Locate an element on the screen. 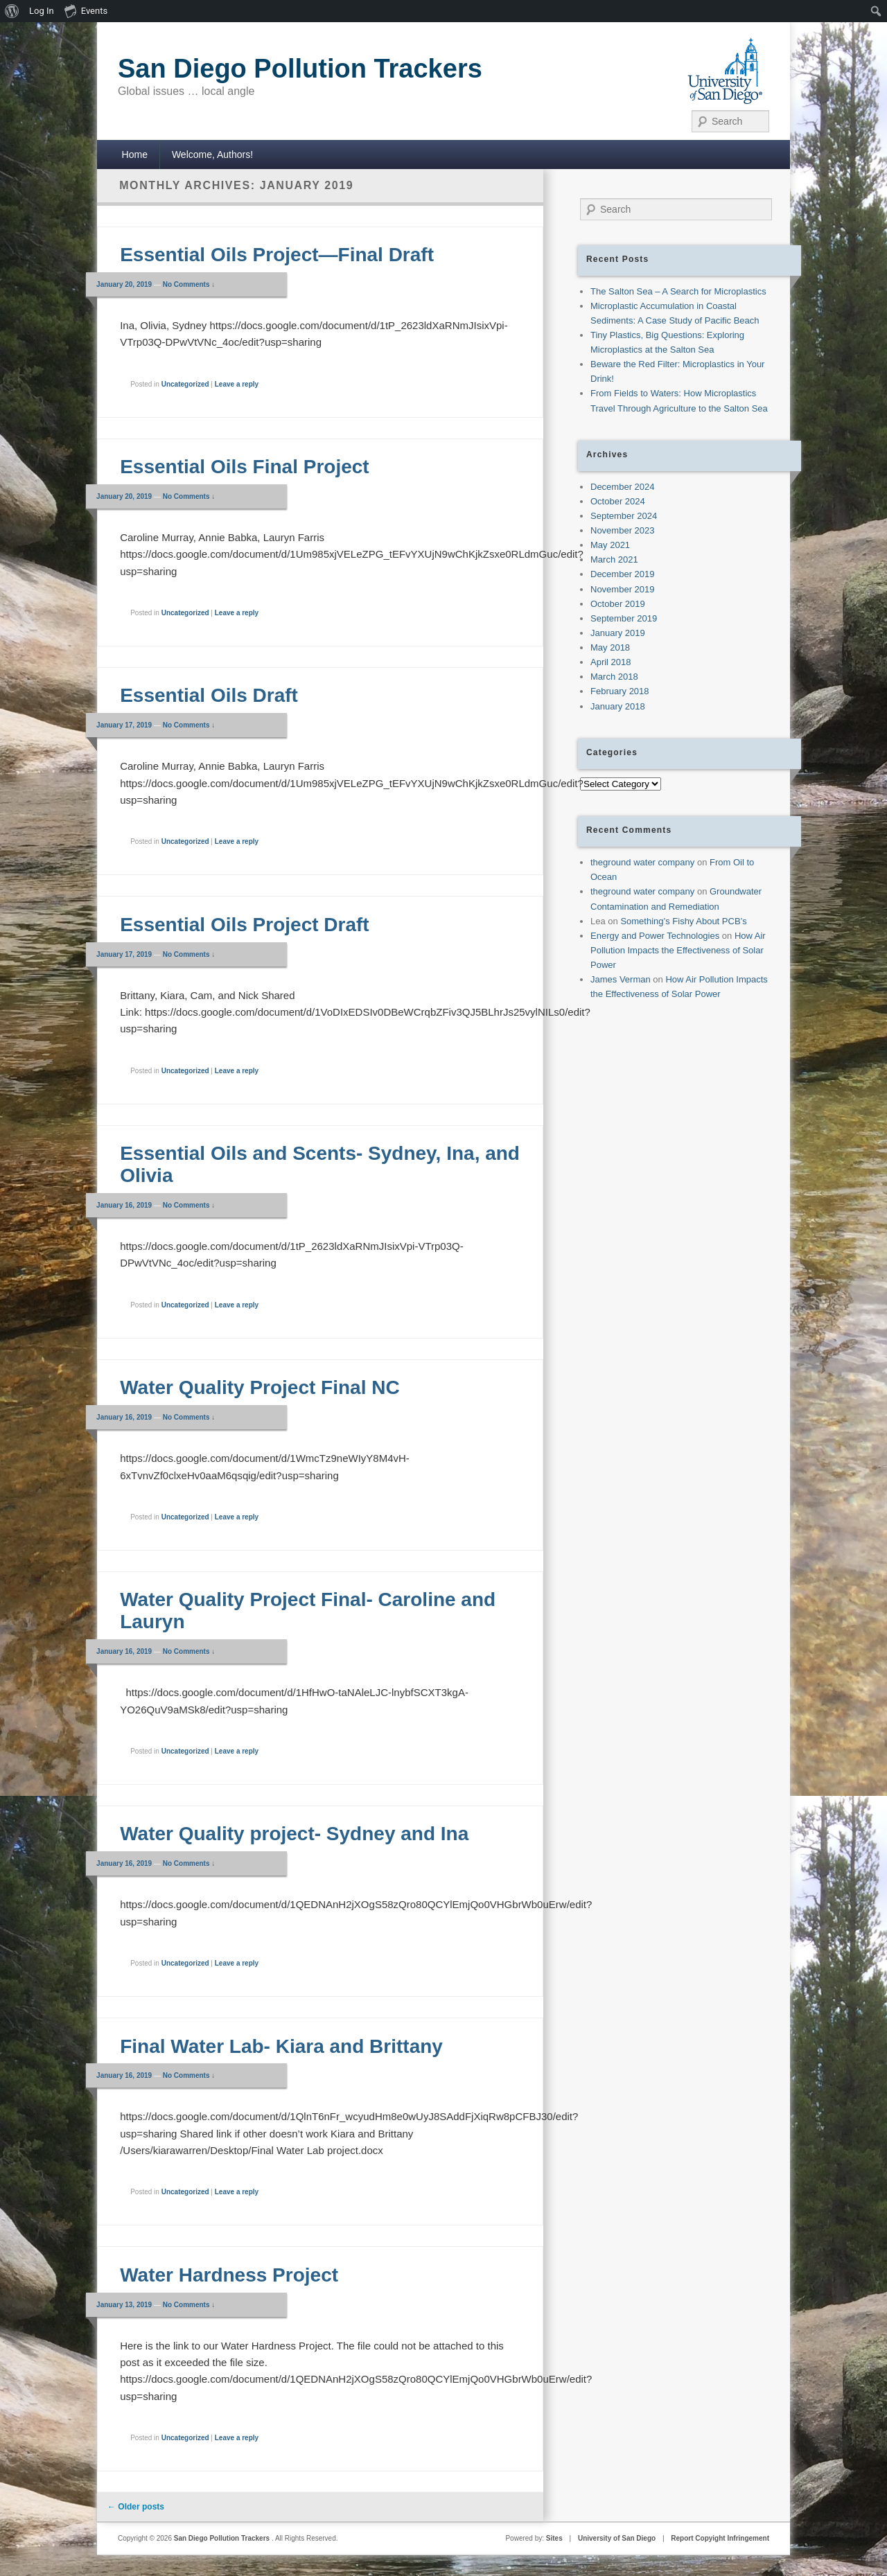 The height and width of the screenshot is (2576, 887). September 2019 is located at coordinates (623, 618).